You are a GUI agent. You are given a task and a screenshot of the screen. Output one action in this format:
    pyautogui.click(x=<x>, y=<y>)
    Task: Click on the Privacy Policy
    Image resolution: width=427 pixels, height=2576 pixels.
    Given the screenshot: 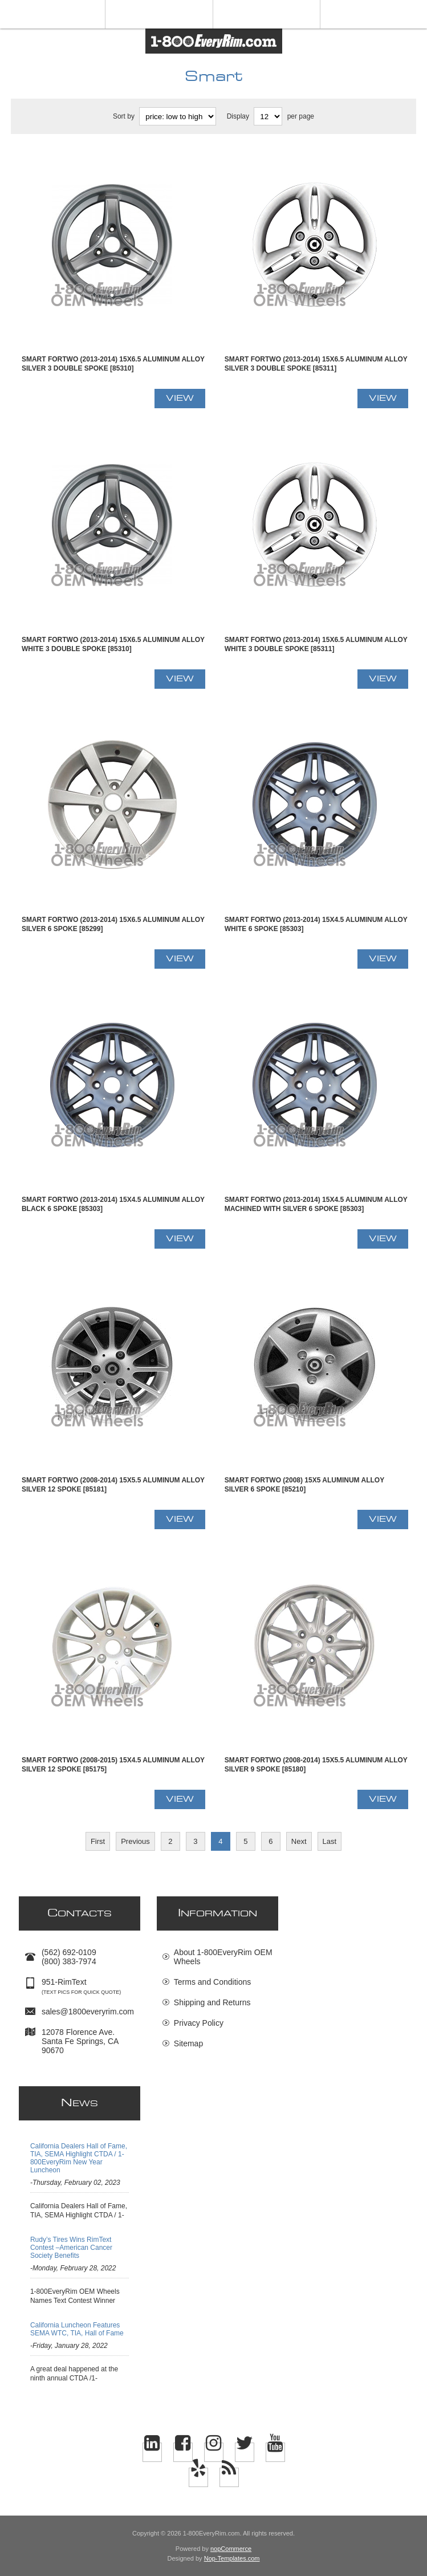 What is the action you would take?
    pyautogui.click(x=198, y=2023)
    